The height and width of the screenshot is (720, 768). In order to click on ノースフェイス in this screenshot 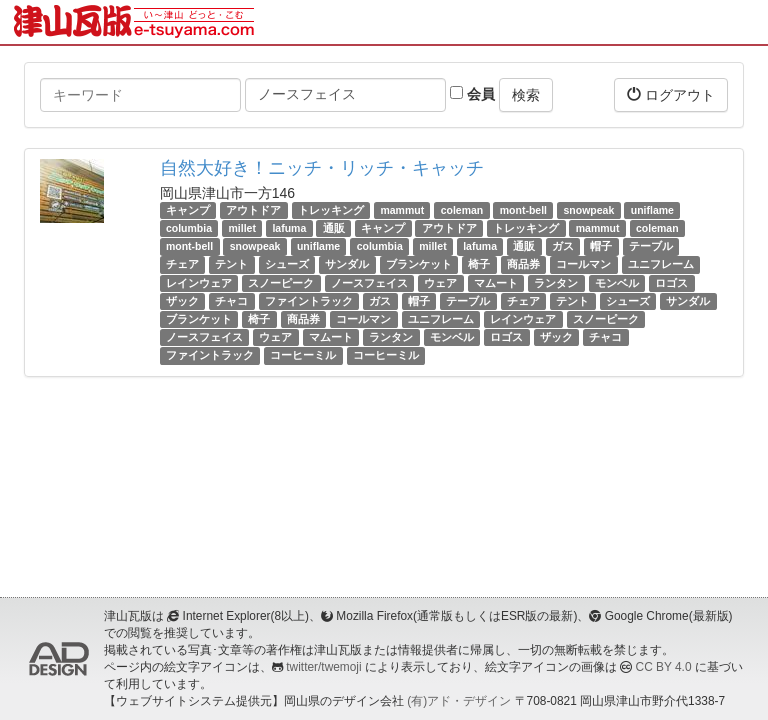, I will do `click(369, 283)`.